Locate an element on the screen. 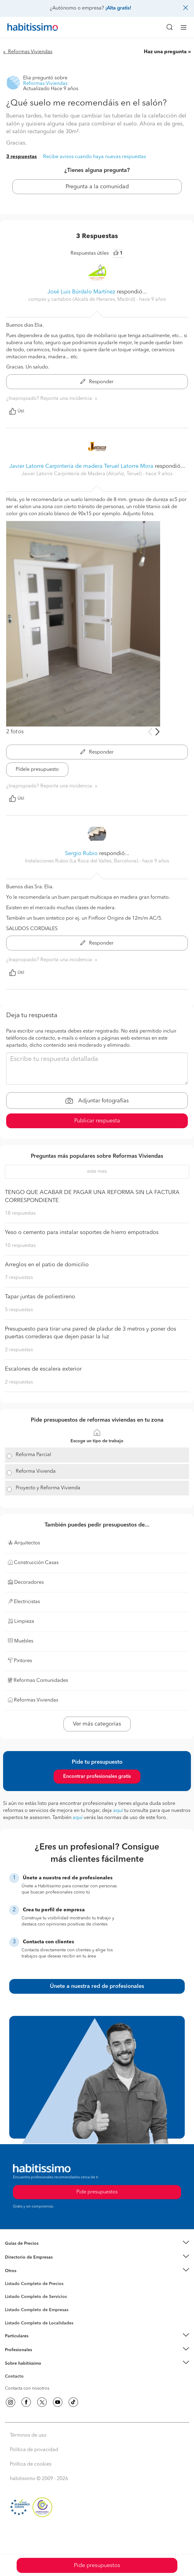  Presupuesto para tirar una pared de pladur de 3 metros y poner dos puertas correderas que dejen pasar la luz is located at coordinates (90, 1333).